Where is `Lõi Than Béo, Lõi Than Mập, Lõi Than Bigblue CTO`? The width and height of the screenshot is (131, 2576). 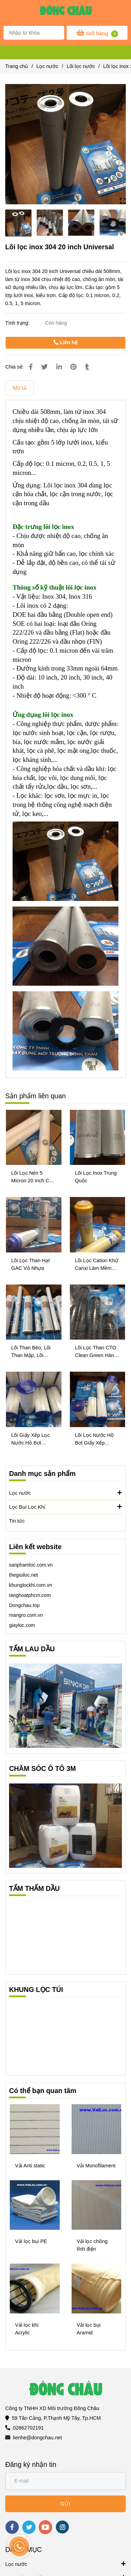 Lõi Than Béo, Lõi Than Mập, Lõi Than Bigblue CTO is located at coordinates (32, 1352).